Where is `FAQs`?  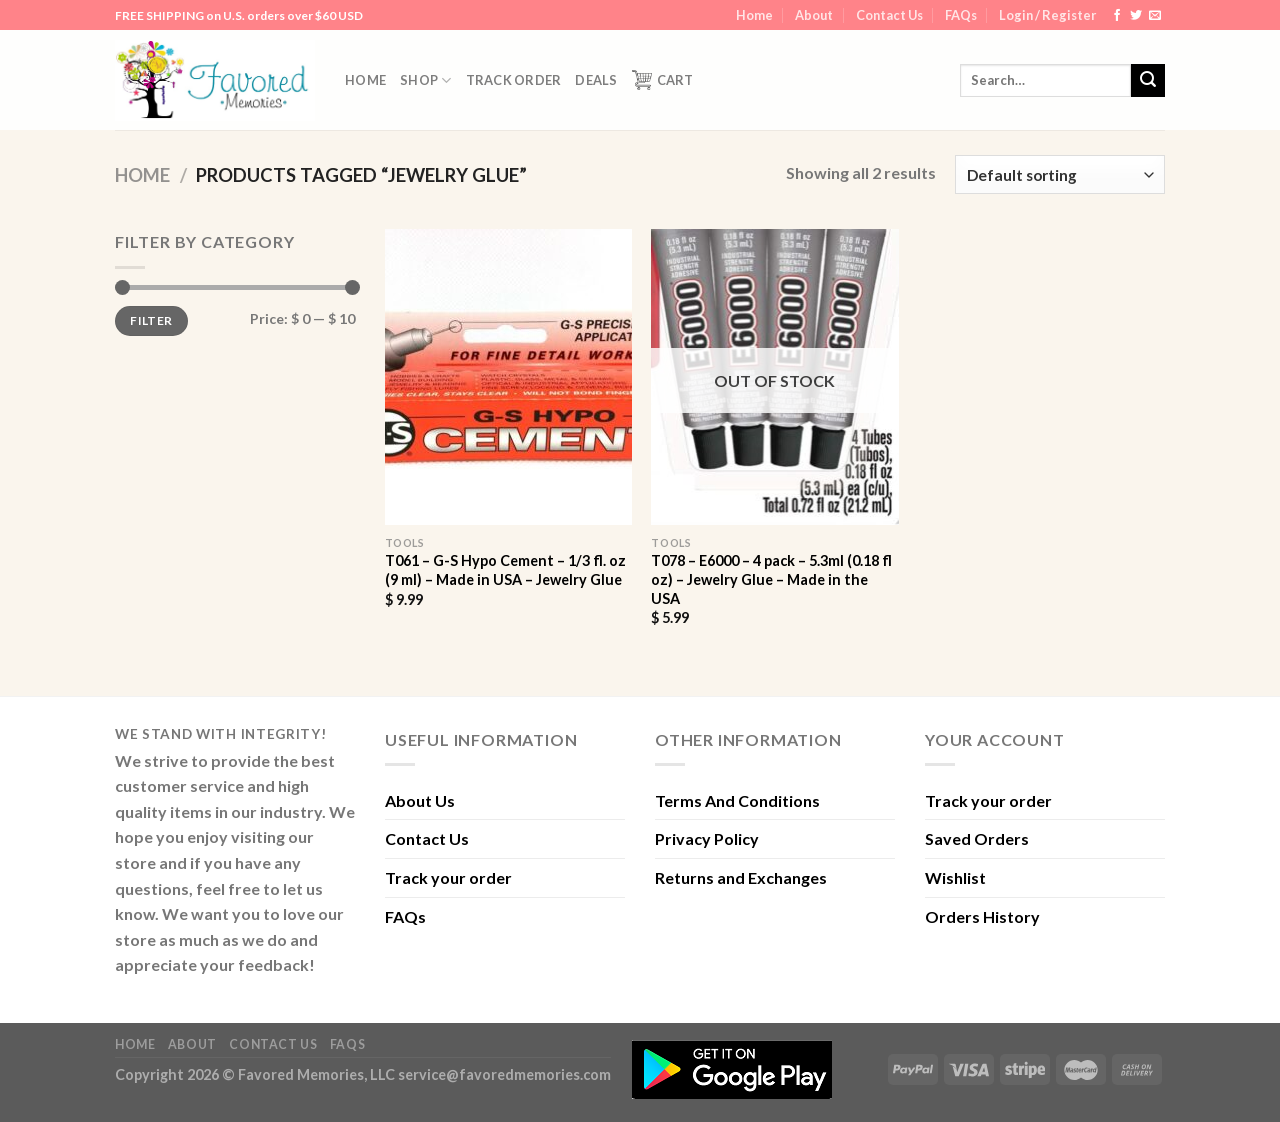
FAQs is located at coordinates (961, 15).